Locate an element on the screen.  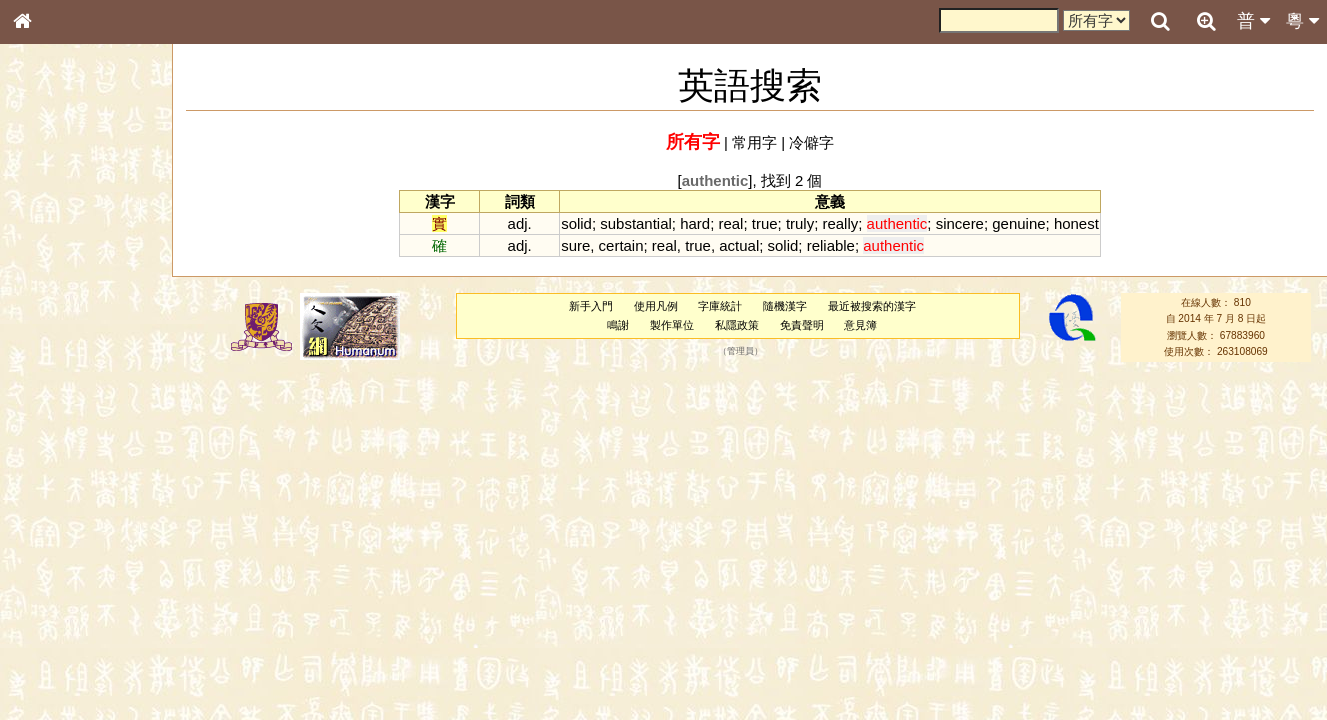
粵語聲母表 is located at coordinates (55, 410).